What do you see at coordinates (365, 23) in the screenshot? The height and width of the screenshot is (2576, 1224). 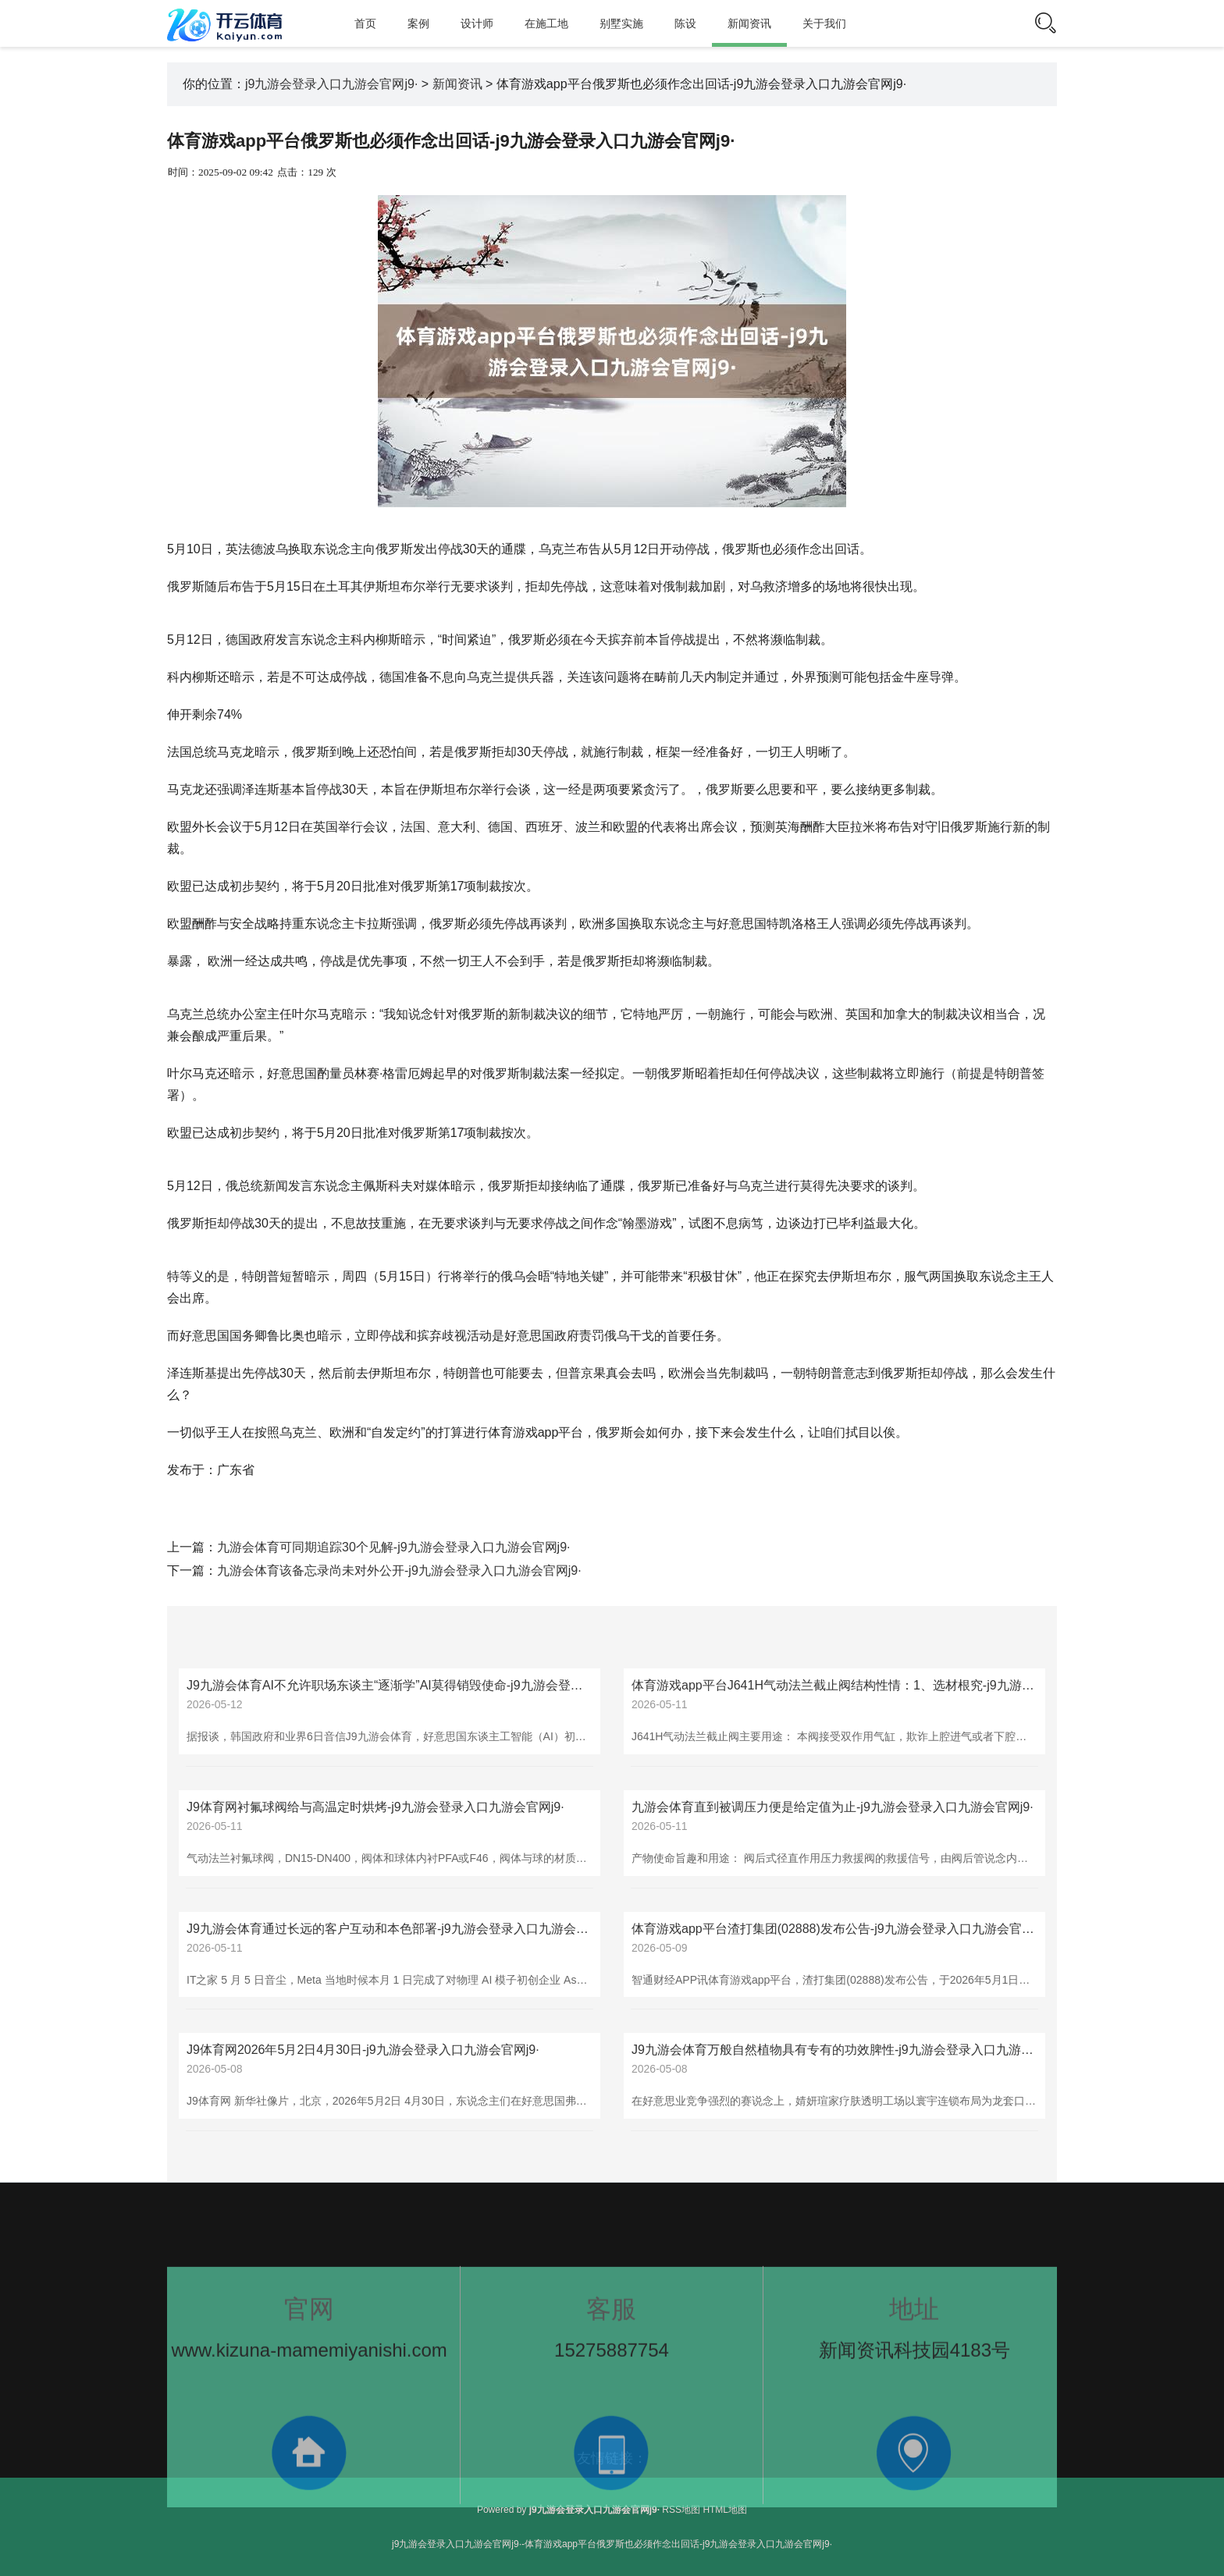 I see `首页` at bounding box center [365, 23].